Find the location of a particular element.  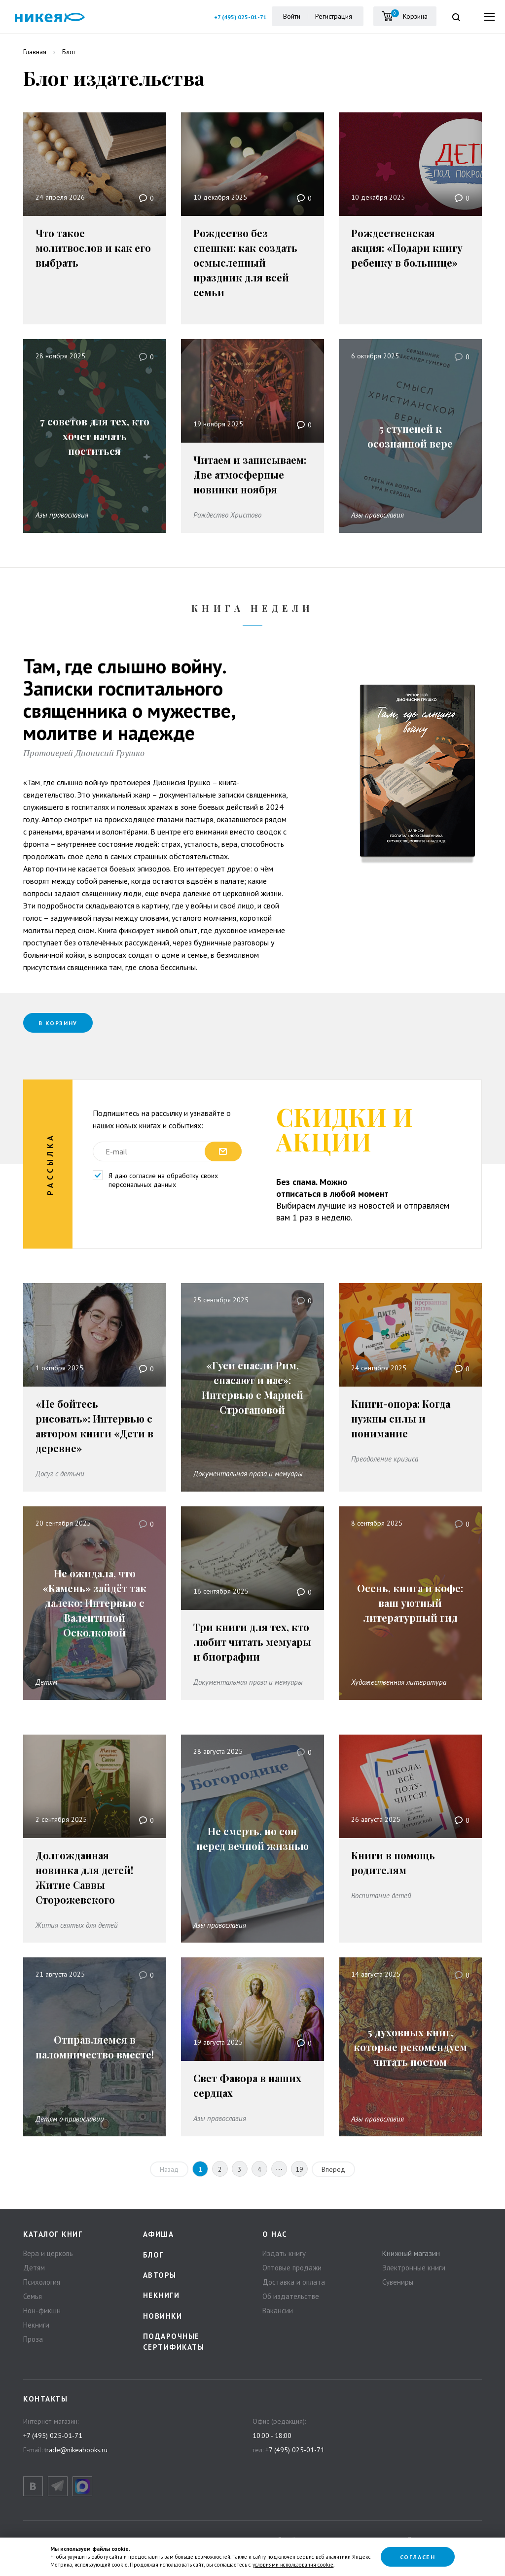

Сувениры is located at coordinates (397, 2281).